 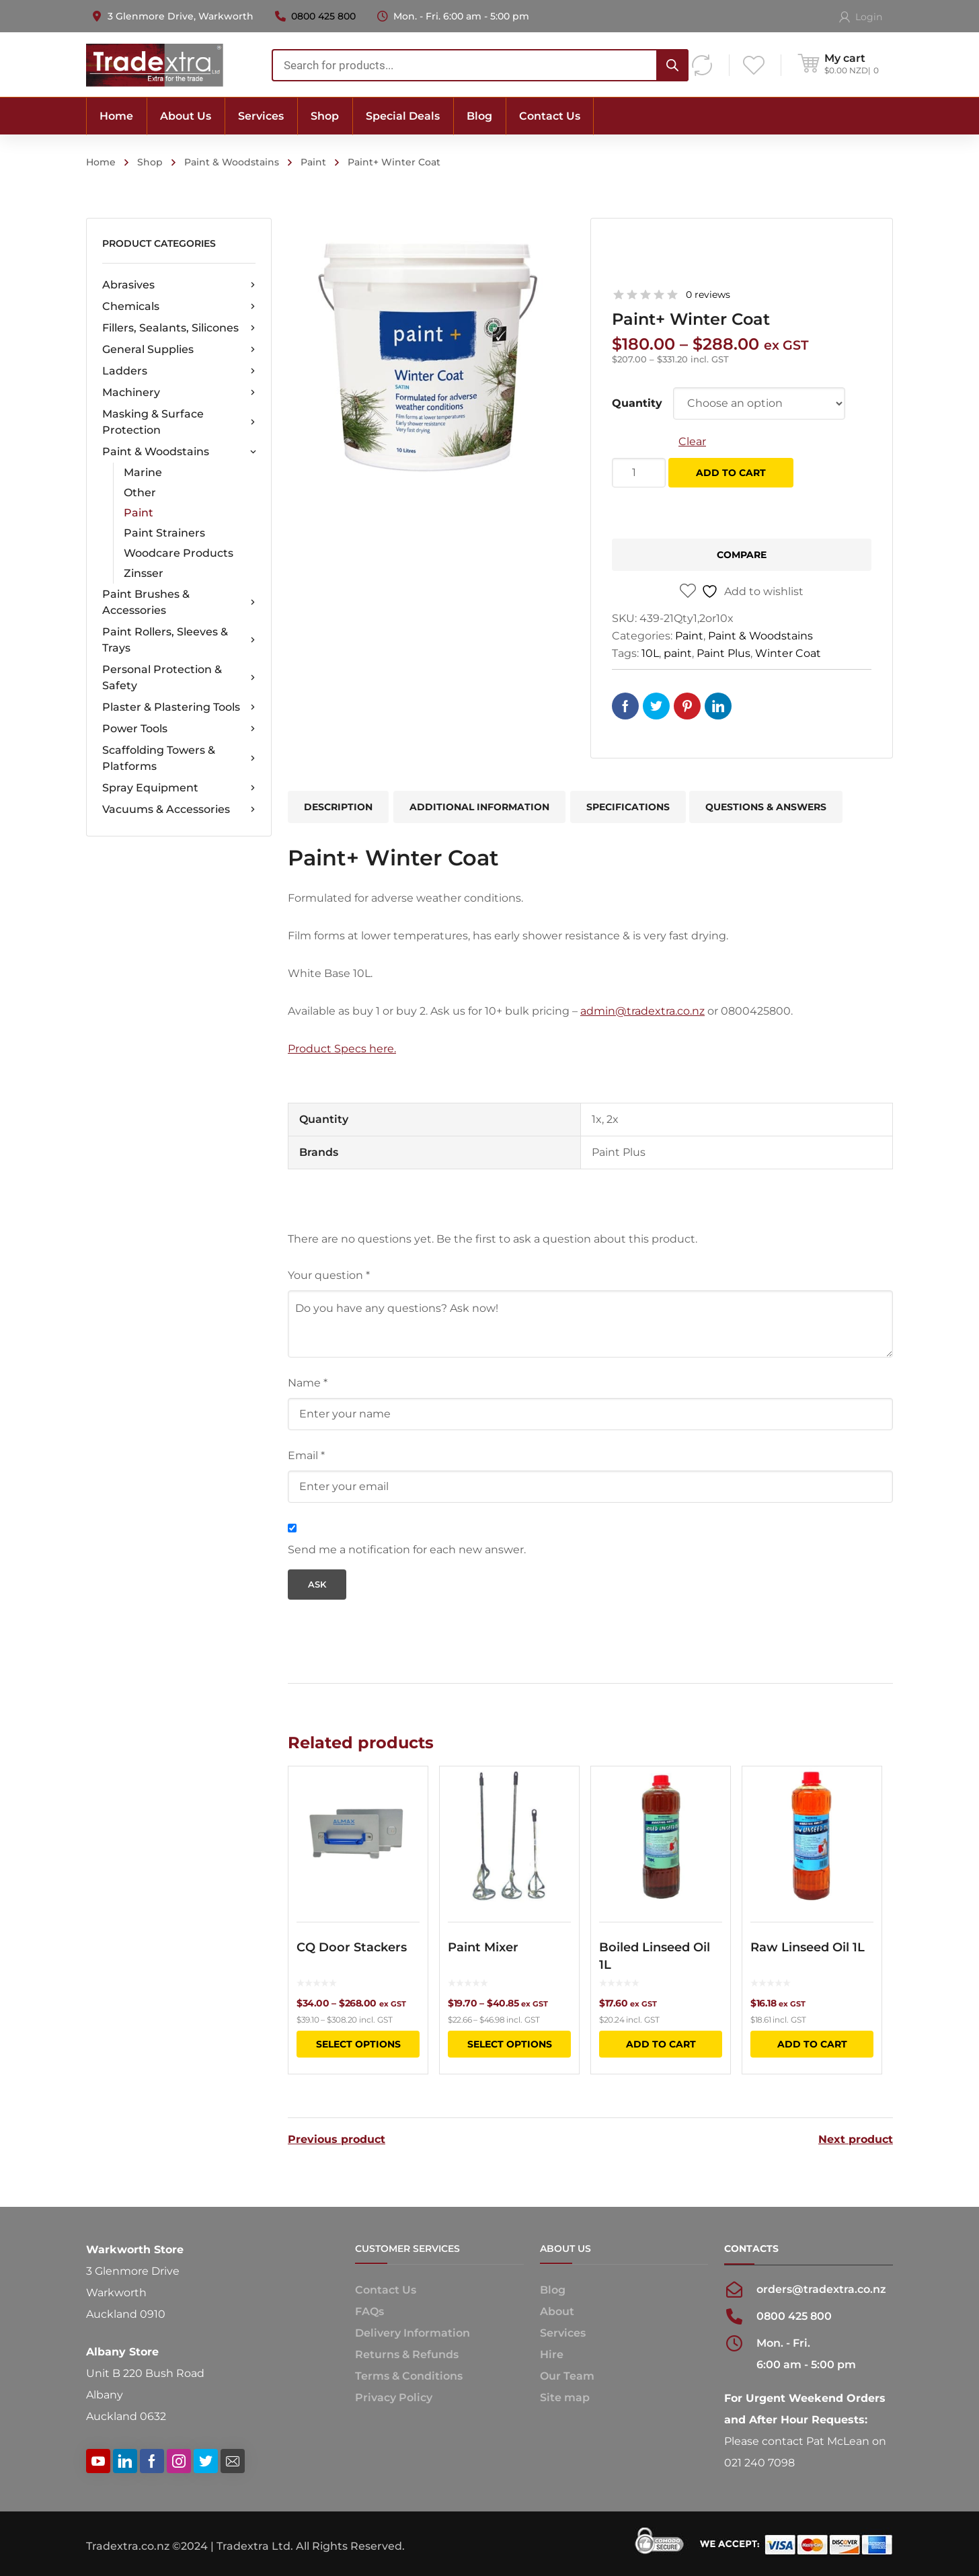 I want to click on Paint Strainers, so click(x=164, y=532).